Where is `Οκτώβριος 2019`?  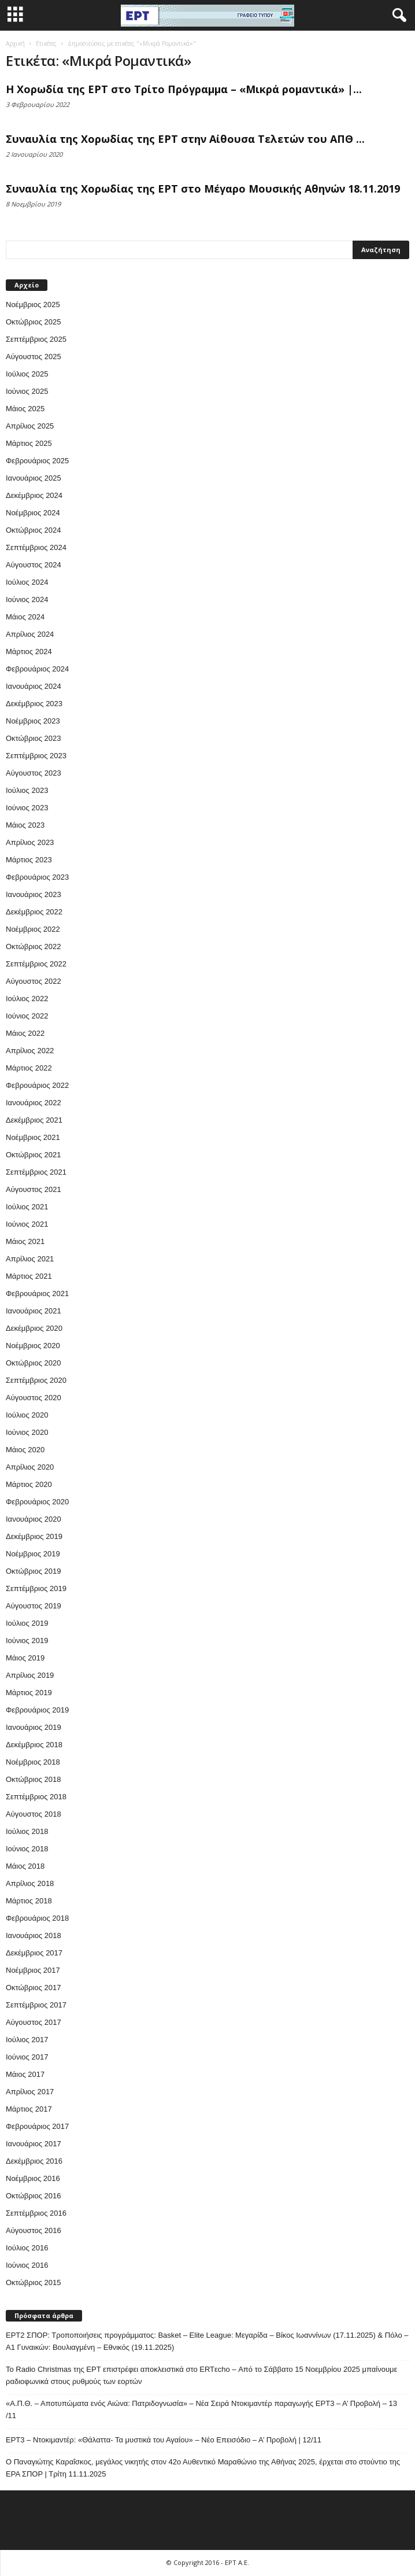 Οκτώβριος 2019 is located at coordinates (33, 1571).